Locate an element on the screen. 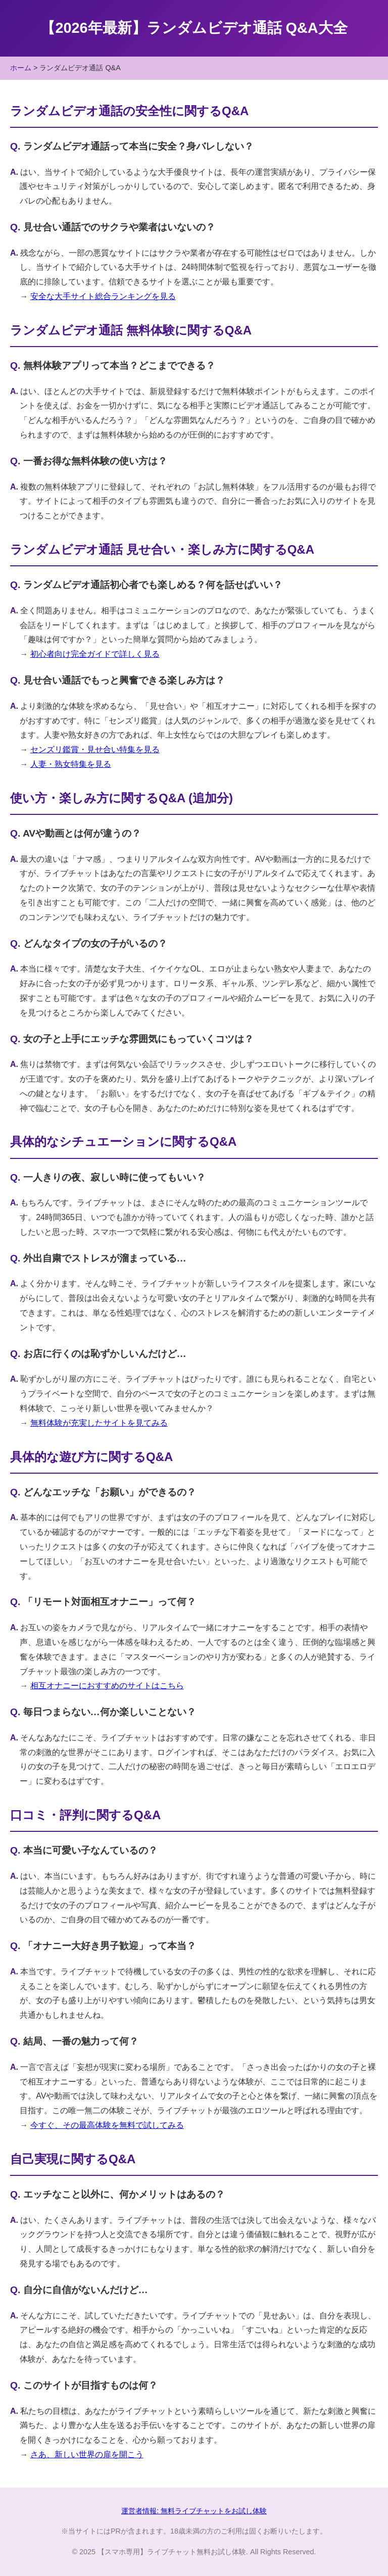  相互オナニーにおすすめのサイトはこちら is located at coordinates (107, 1685).